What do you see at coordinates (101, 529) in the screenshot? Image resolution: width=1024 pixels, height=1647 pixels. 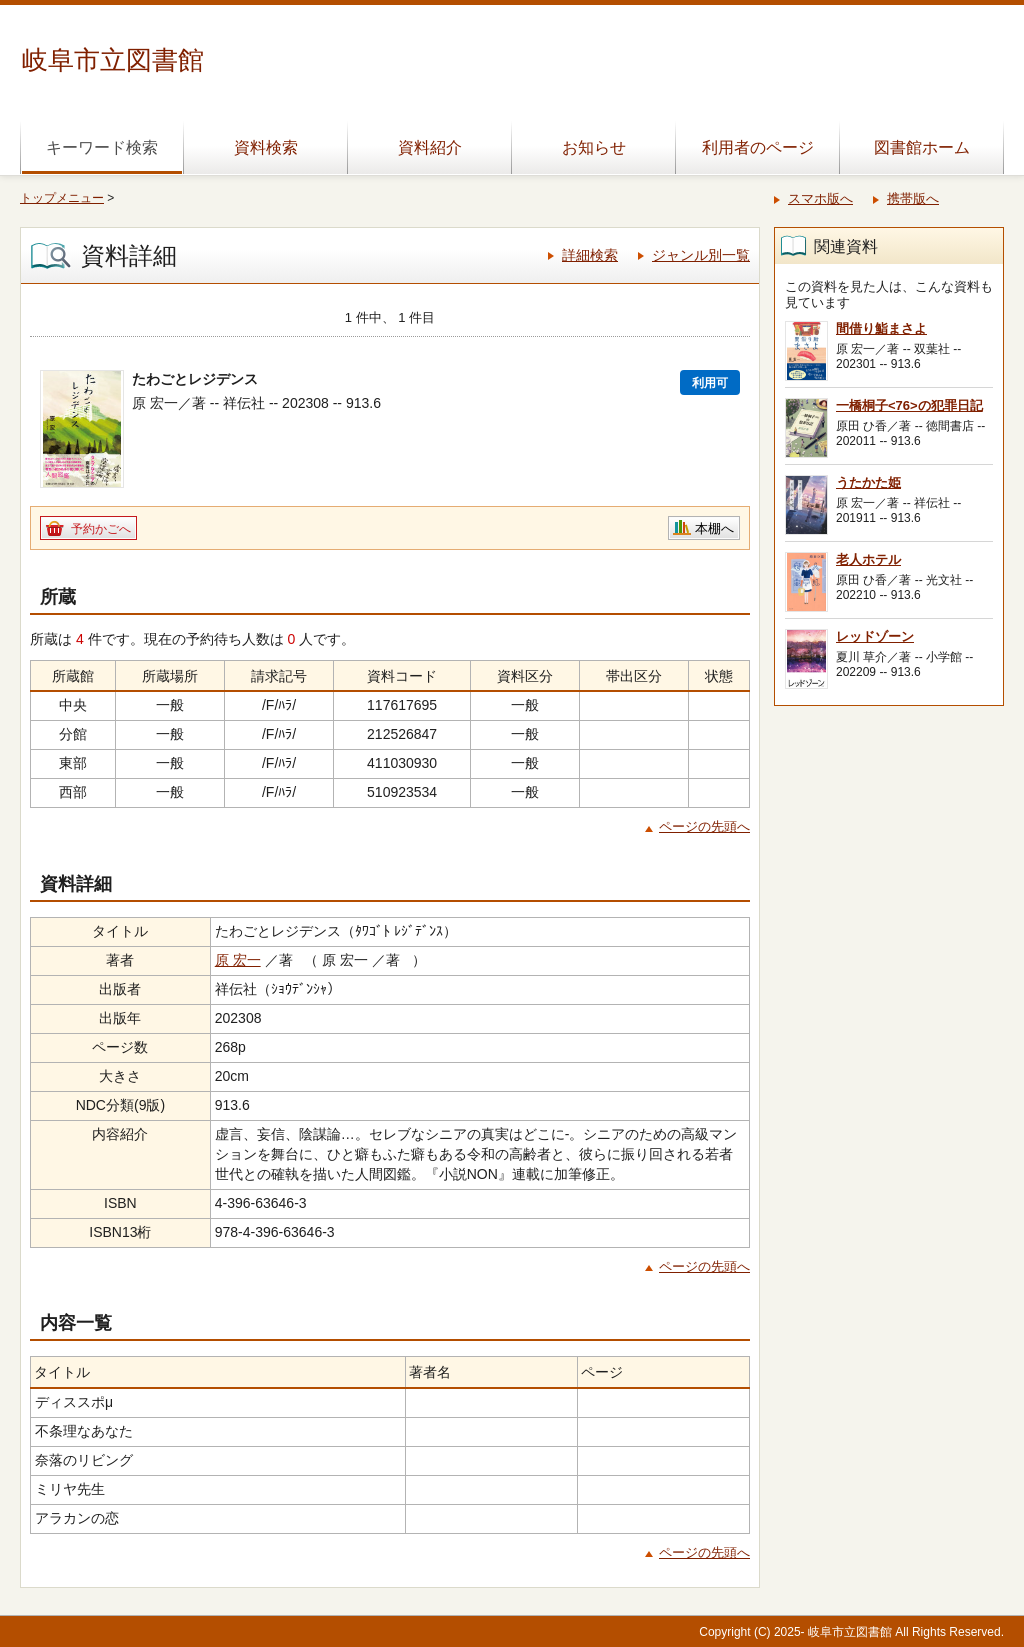 I see `予約かごへ` at bounding box center [101, 529].